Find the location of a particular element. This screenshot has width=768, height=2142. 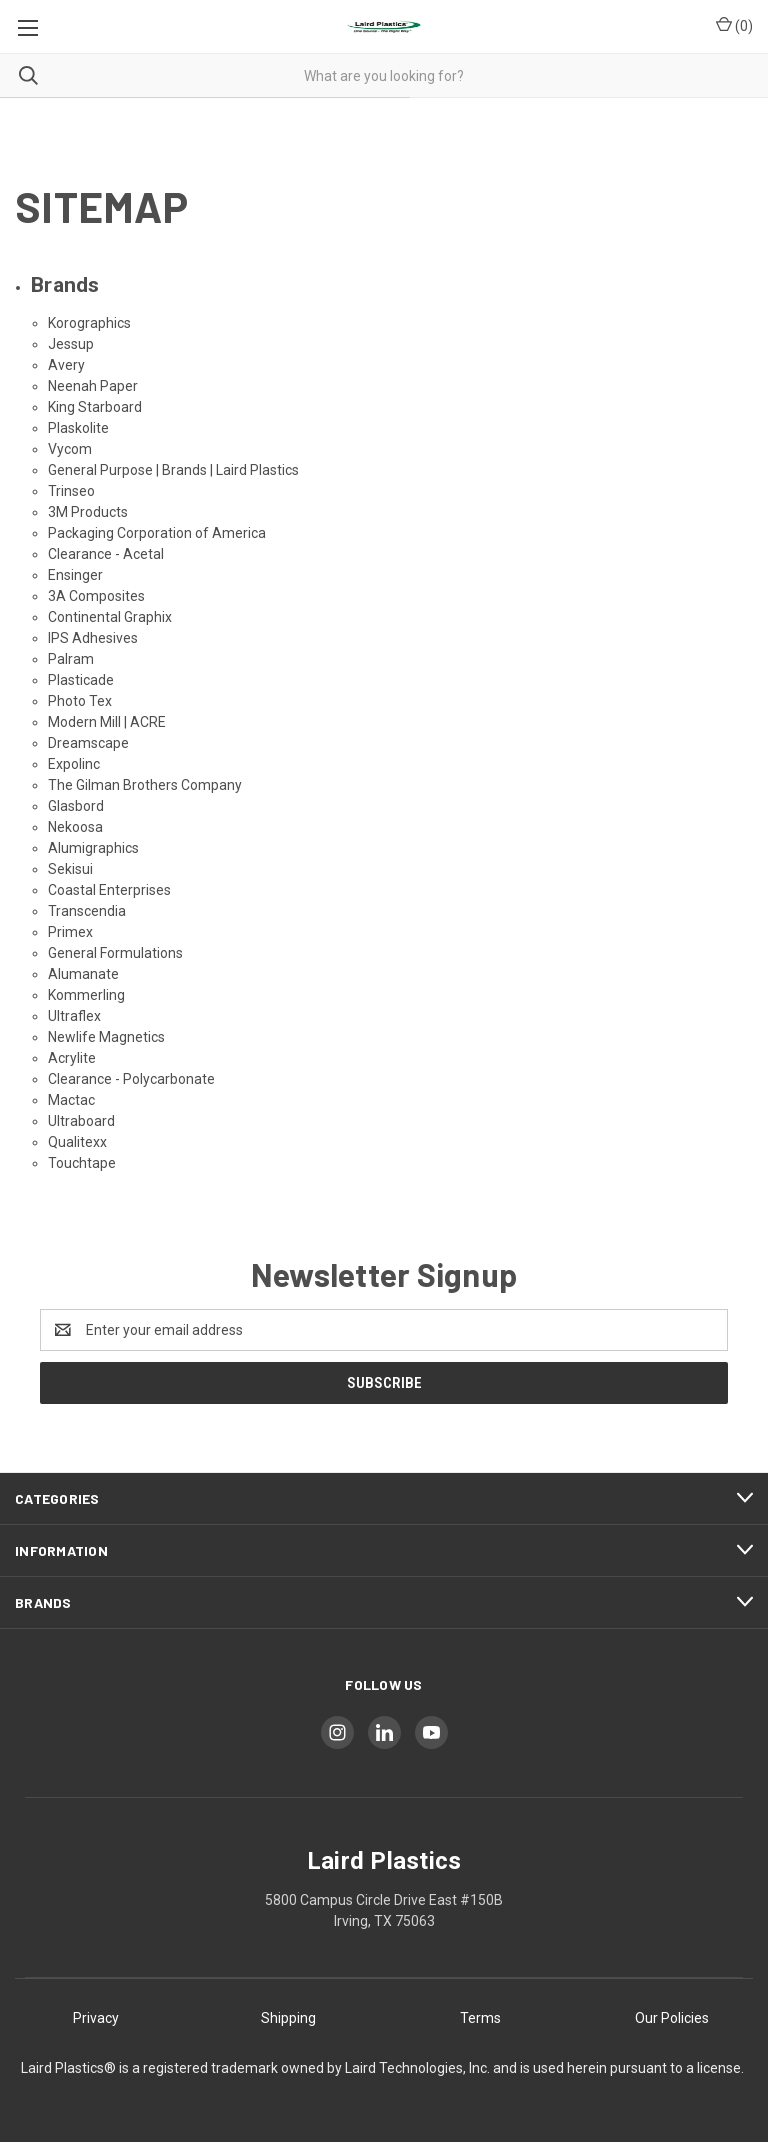

Ensinger is located at coordinates (75, 575).